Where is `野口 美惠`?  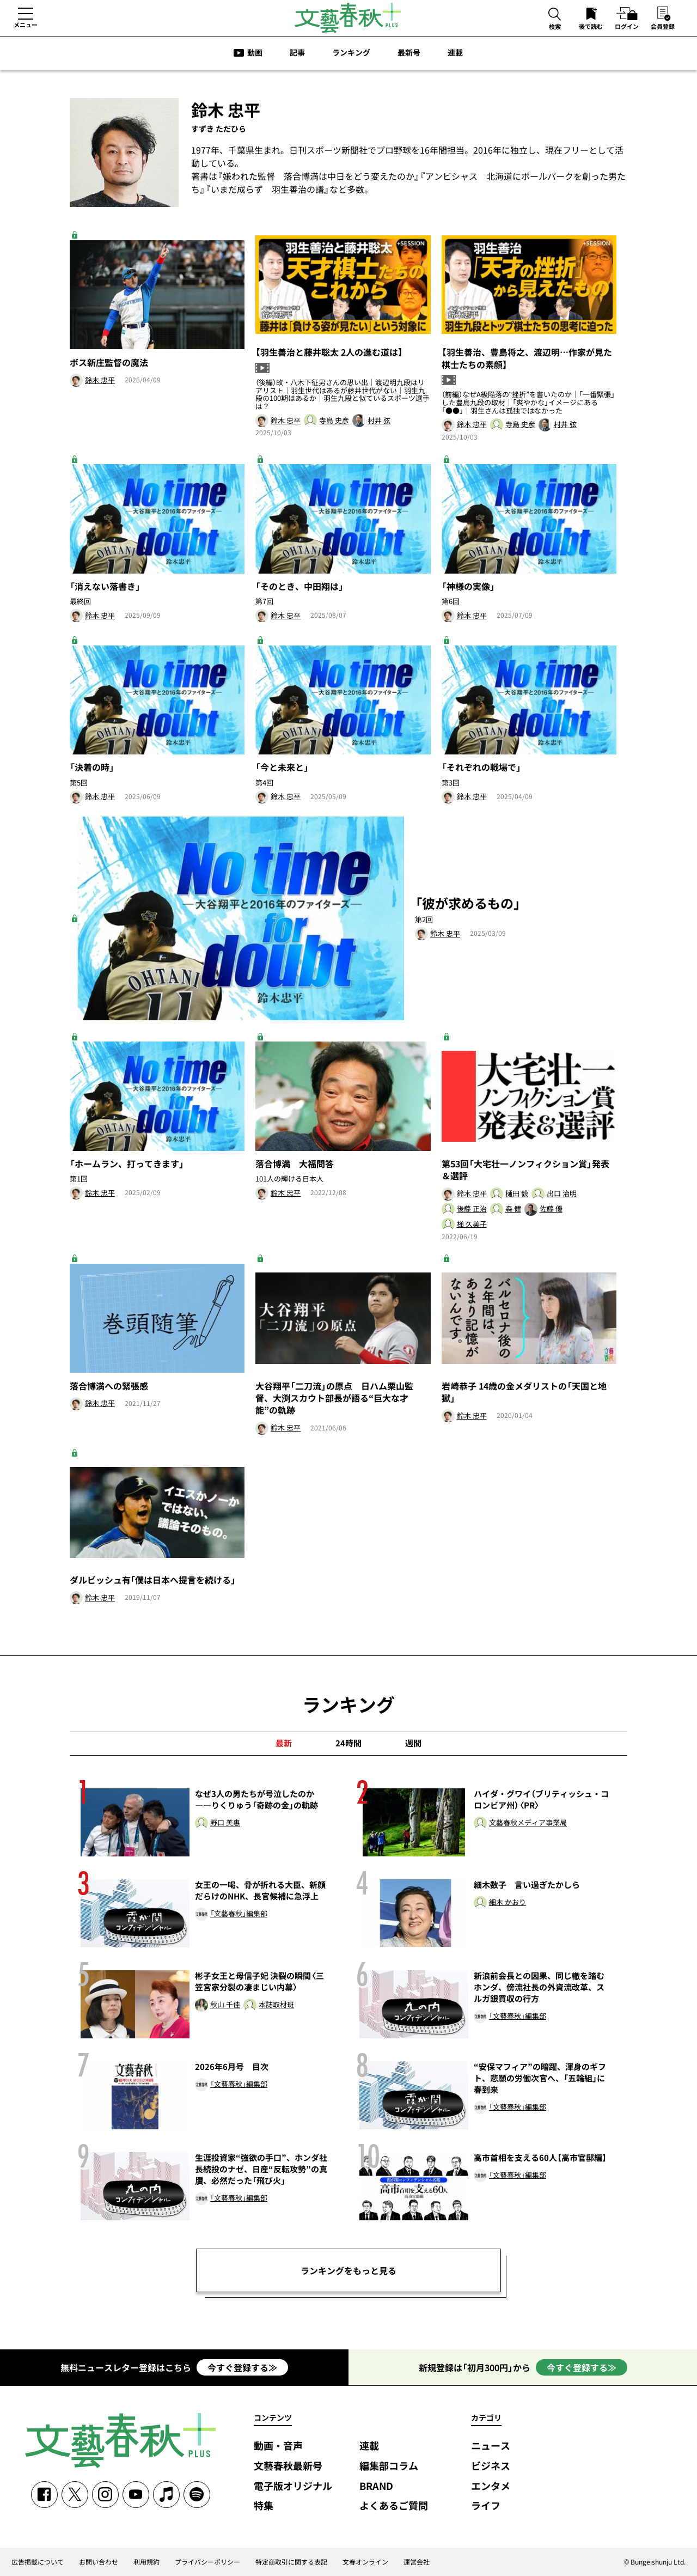 野口 美惠 is located at coordinates (225, 1823).